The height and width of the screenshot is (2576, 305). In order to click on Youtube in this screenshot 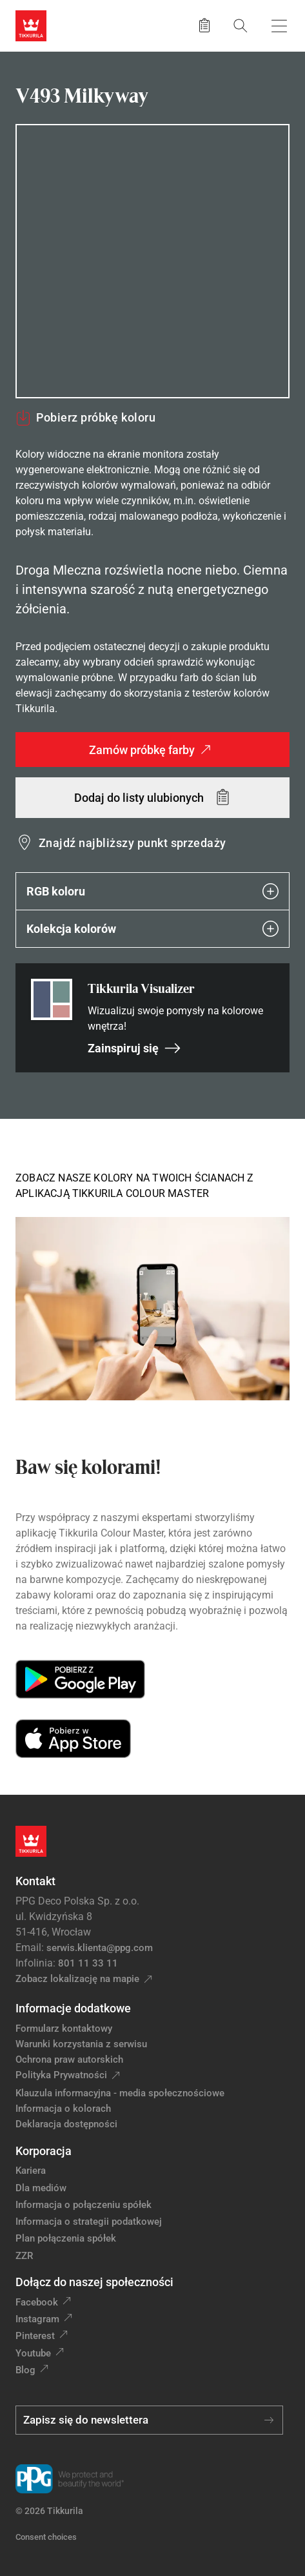, I will do `click(33, 2353)`.